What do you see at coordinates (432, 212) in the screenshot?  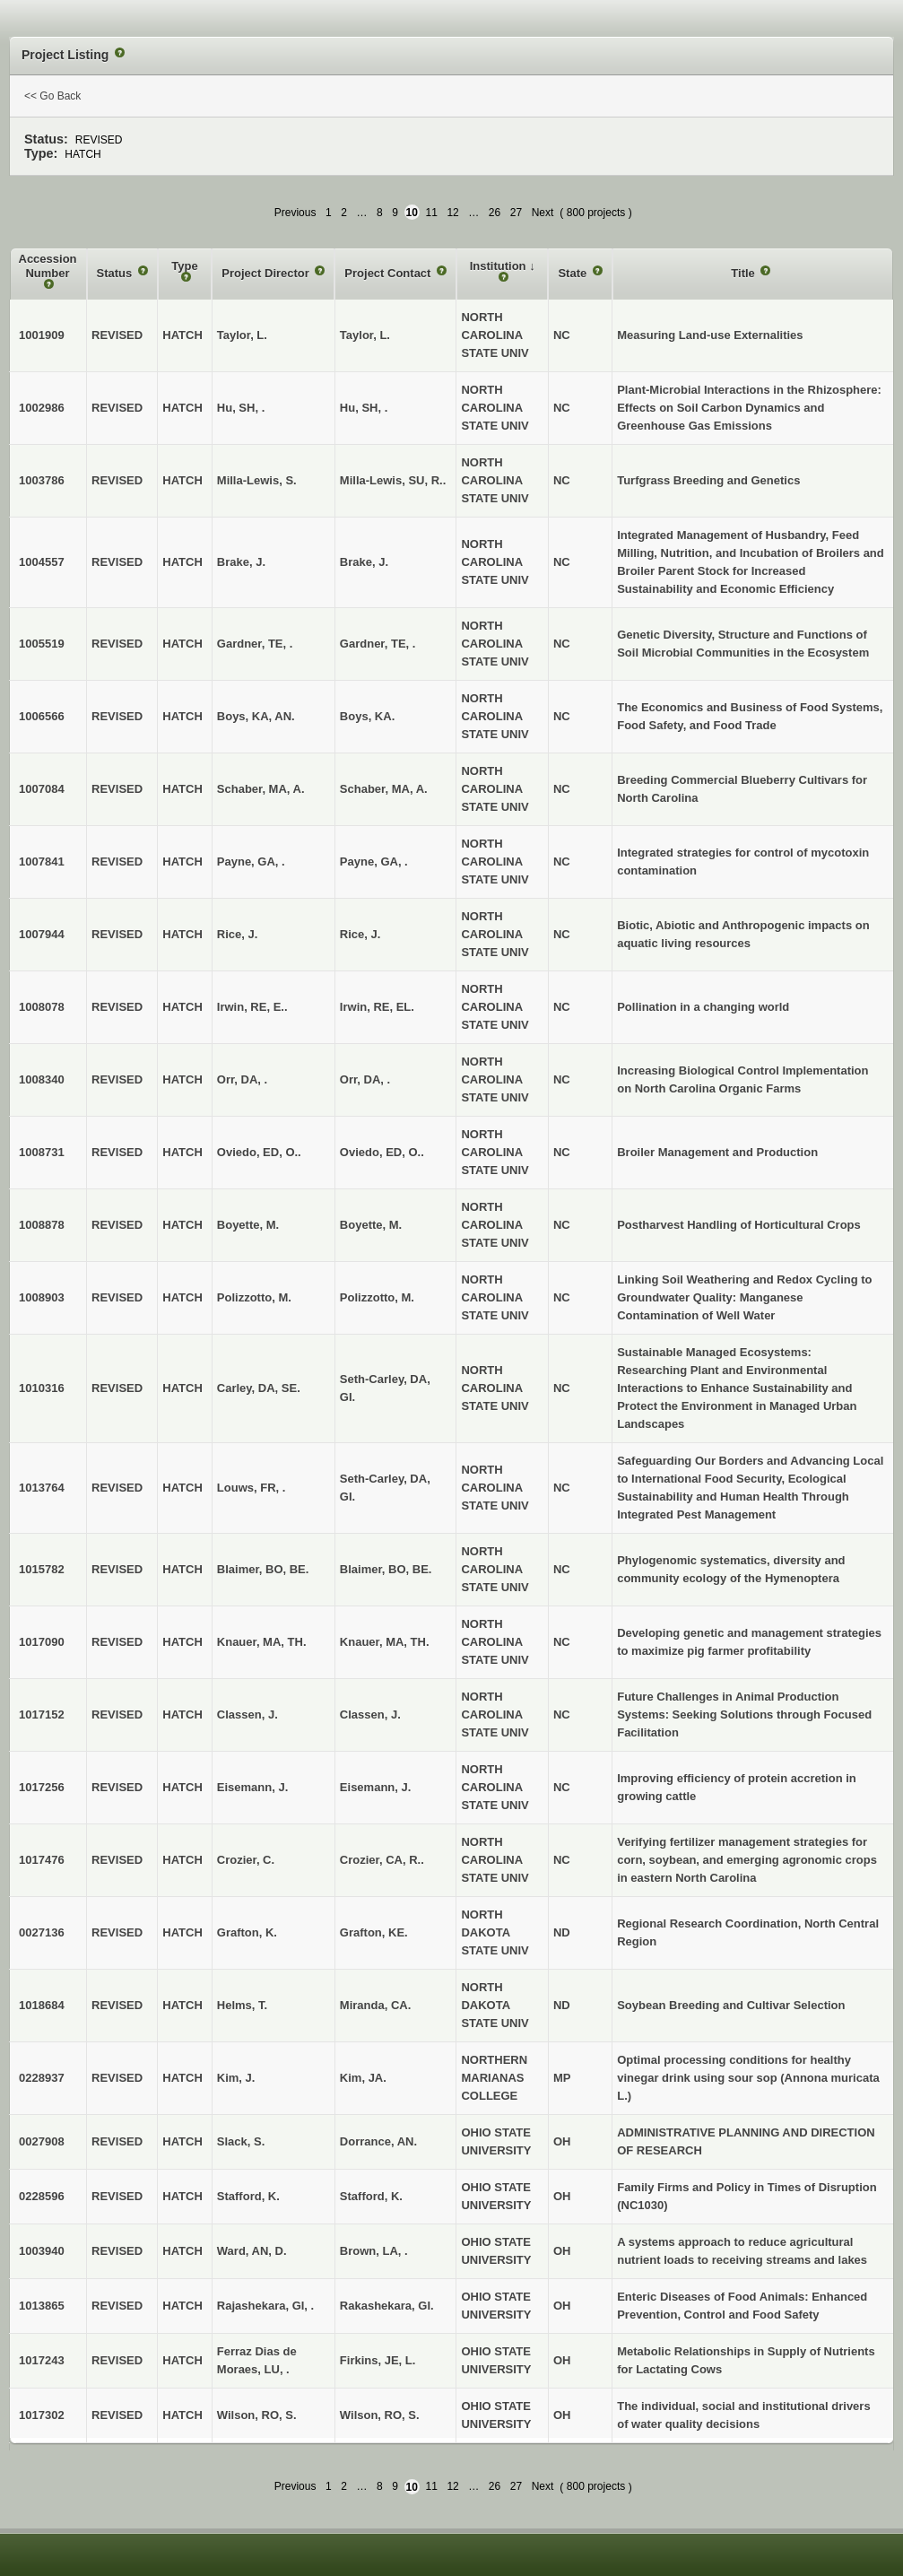 I see `11` at bounding box center [432, 212].